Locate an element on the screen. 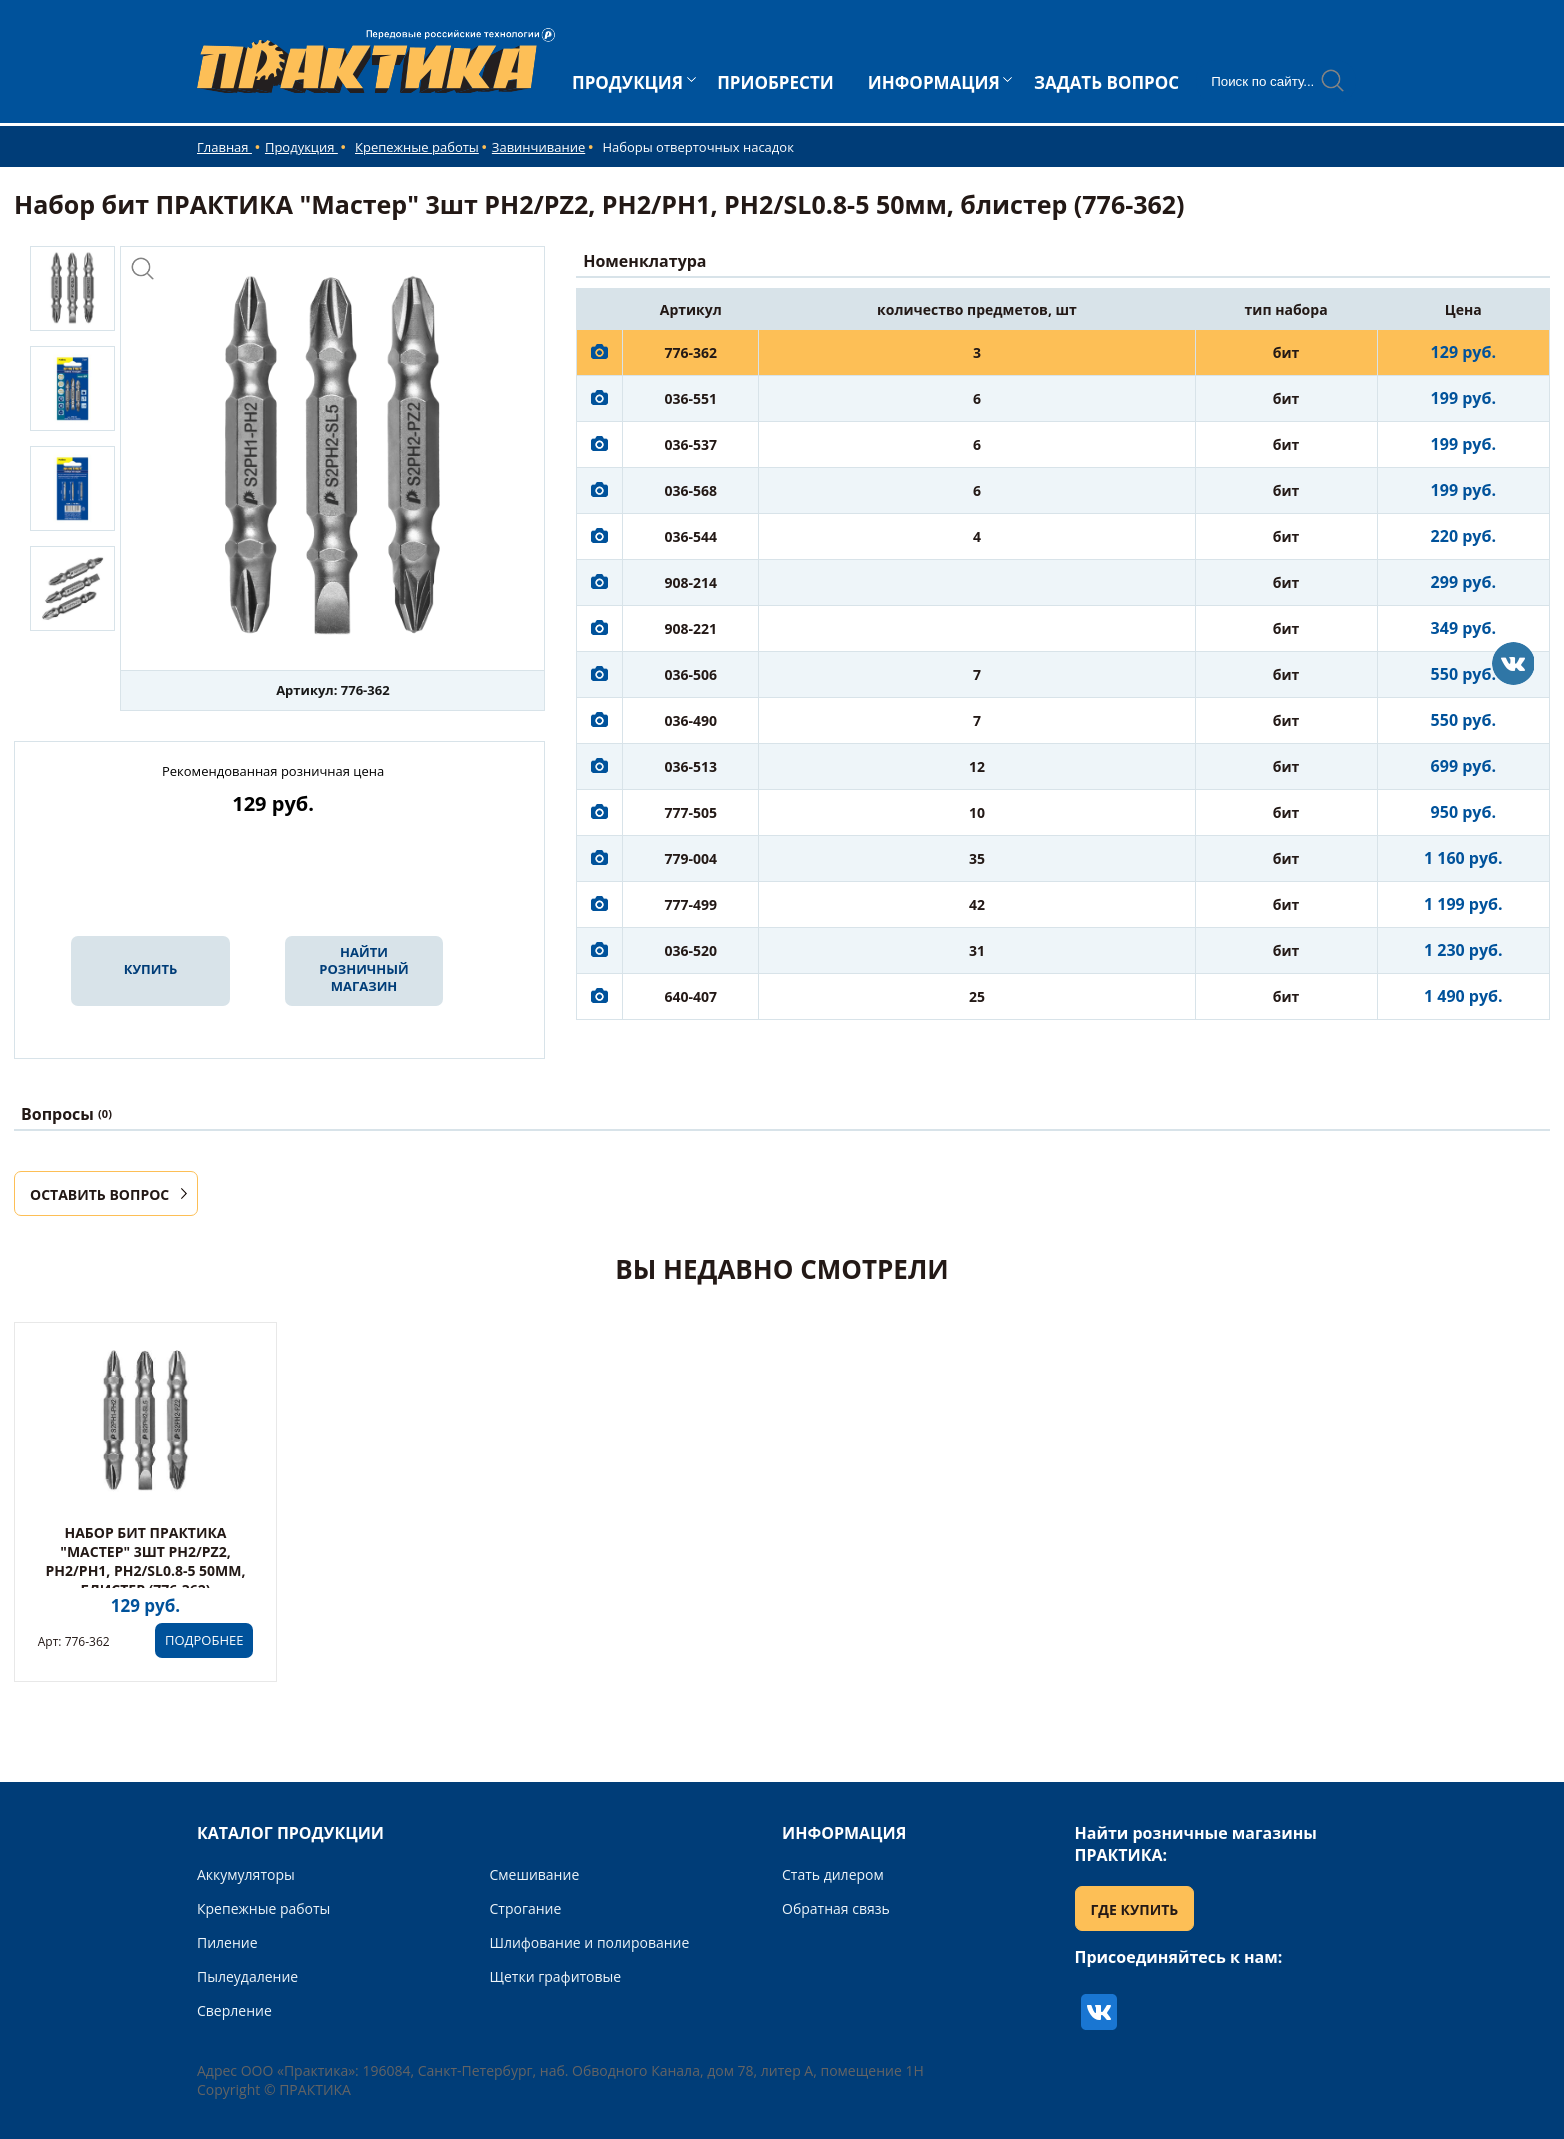 The image size is (1564, 2139). Смешивание is located at coordinates (535, 1874).